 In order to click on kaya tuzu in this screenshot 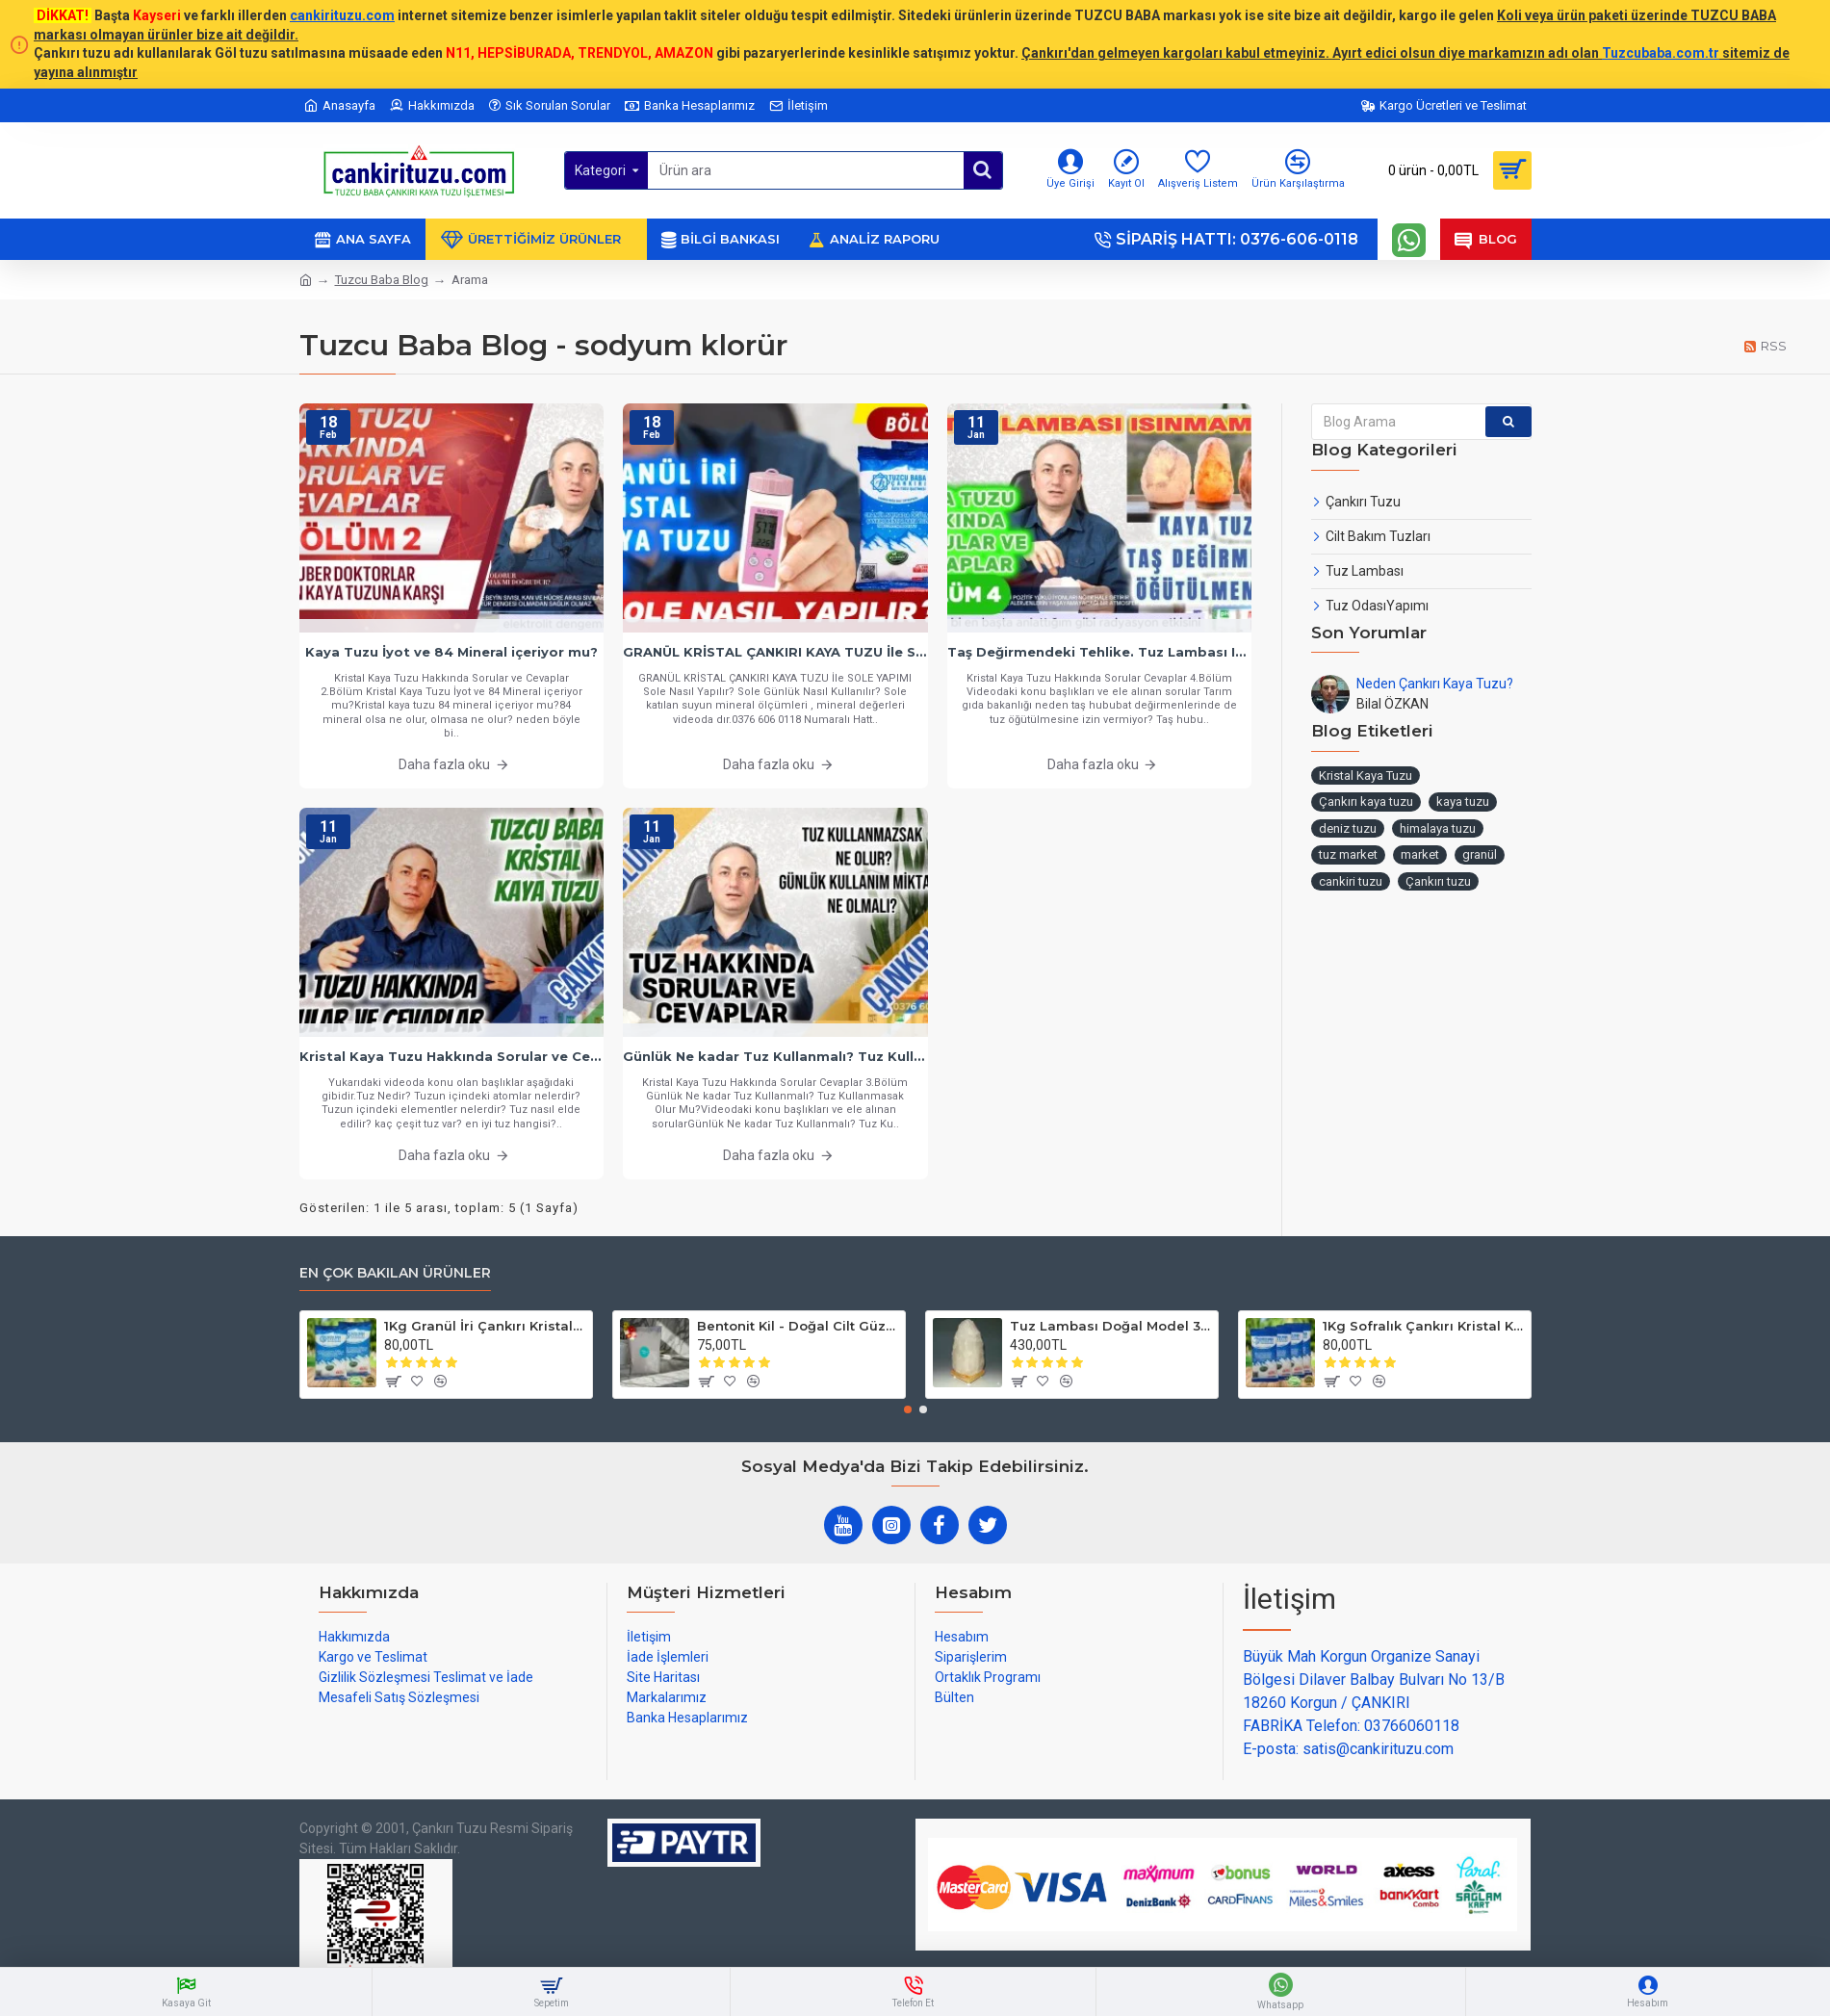, I will do `click(1462, 801)`.